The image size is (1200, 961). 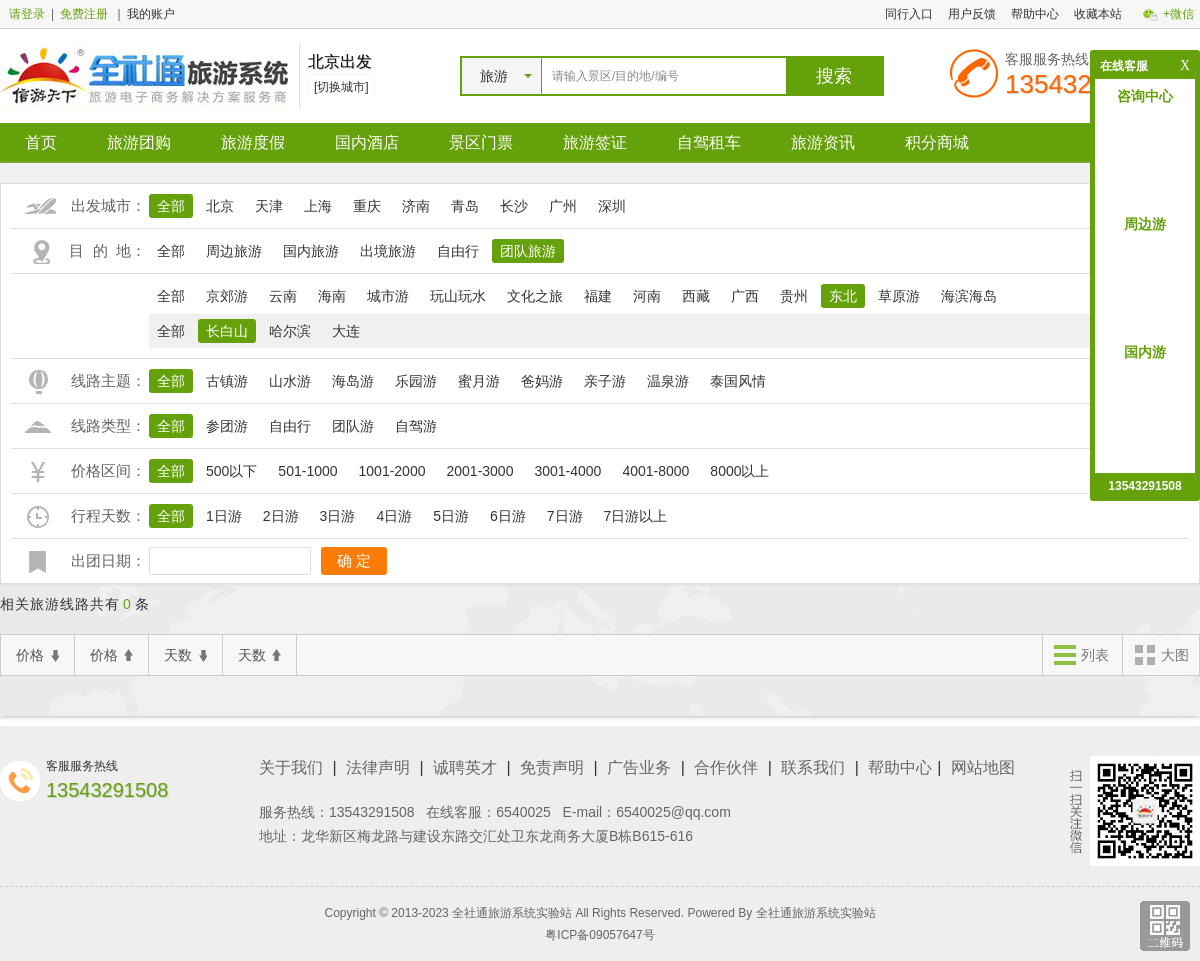 What do you see at coordinates (612, 206) in the screenshot?
I see `深圳` at bounding box center [612, 206].